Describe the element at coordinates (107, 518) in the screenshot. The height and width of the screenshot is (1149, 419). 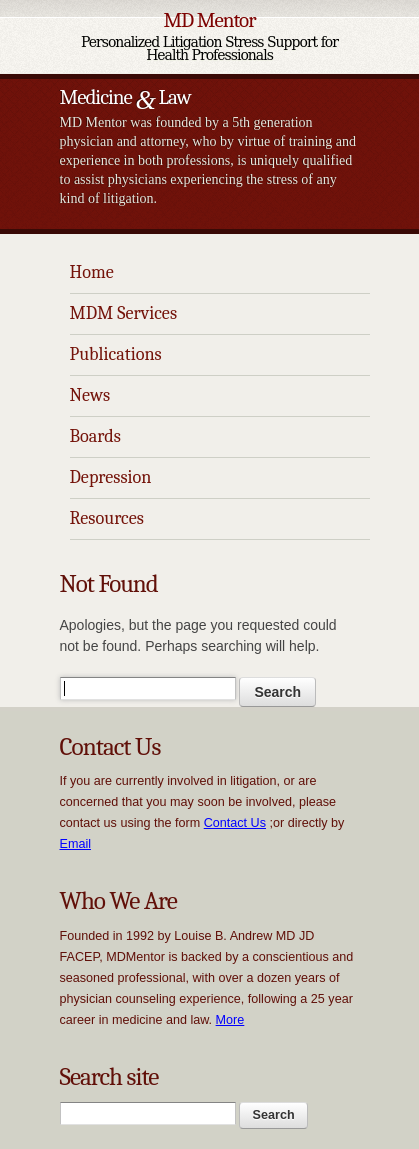
I see `Resources` at that location.